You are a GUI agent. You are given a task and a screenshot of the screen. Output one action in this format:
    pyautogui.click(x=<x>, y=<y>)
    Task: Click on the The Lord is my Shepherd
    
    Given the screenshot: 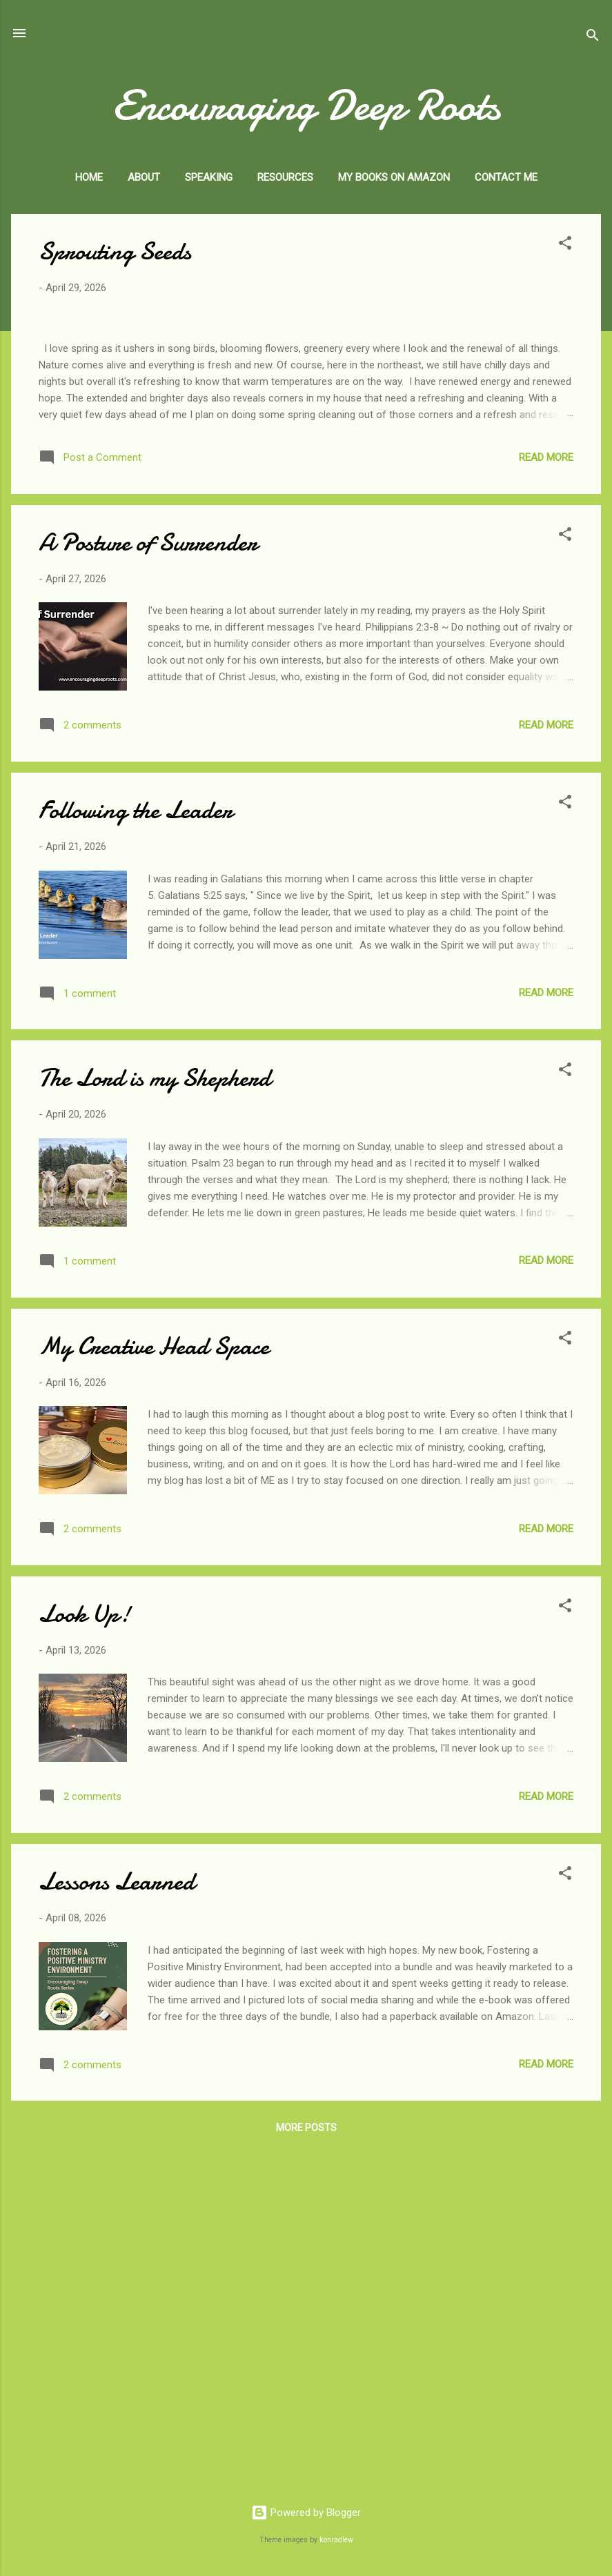 What is the action you would take?
    pyautogui.click(x=154, y=1417)
    